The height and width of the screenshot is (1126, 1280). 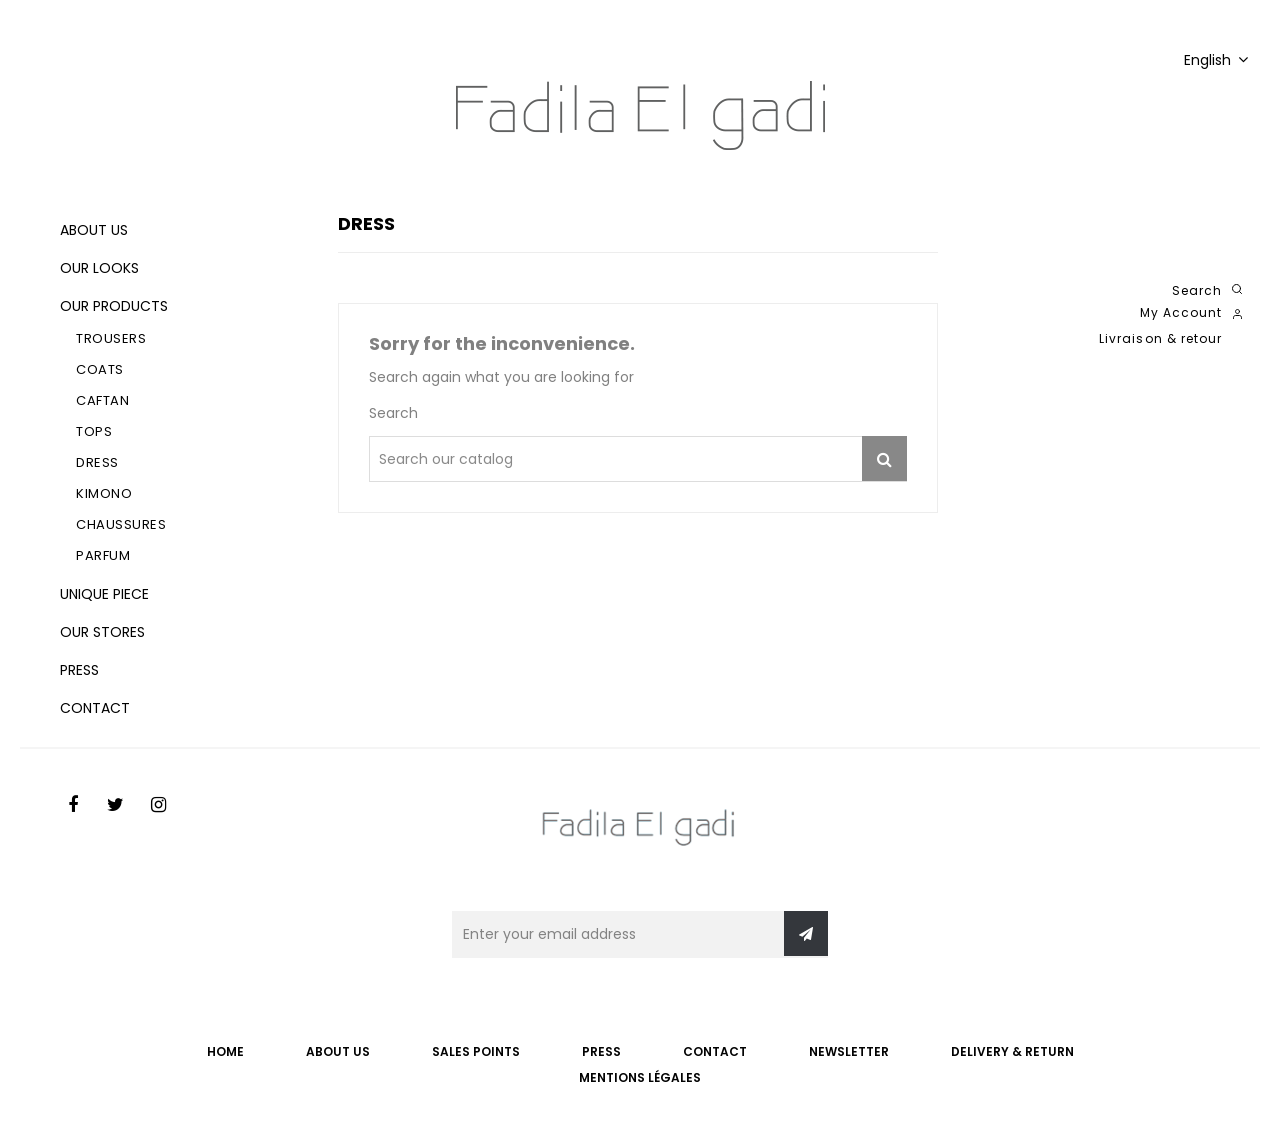 I want to click on ABOUT US, so click(x=338, y=1051).